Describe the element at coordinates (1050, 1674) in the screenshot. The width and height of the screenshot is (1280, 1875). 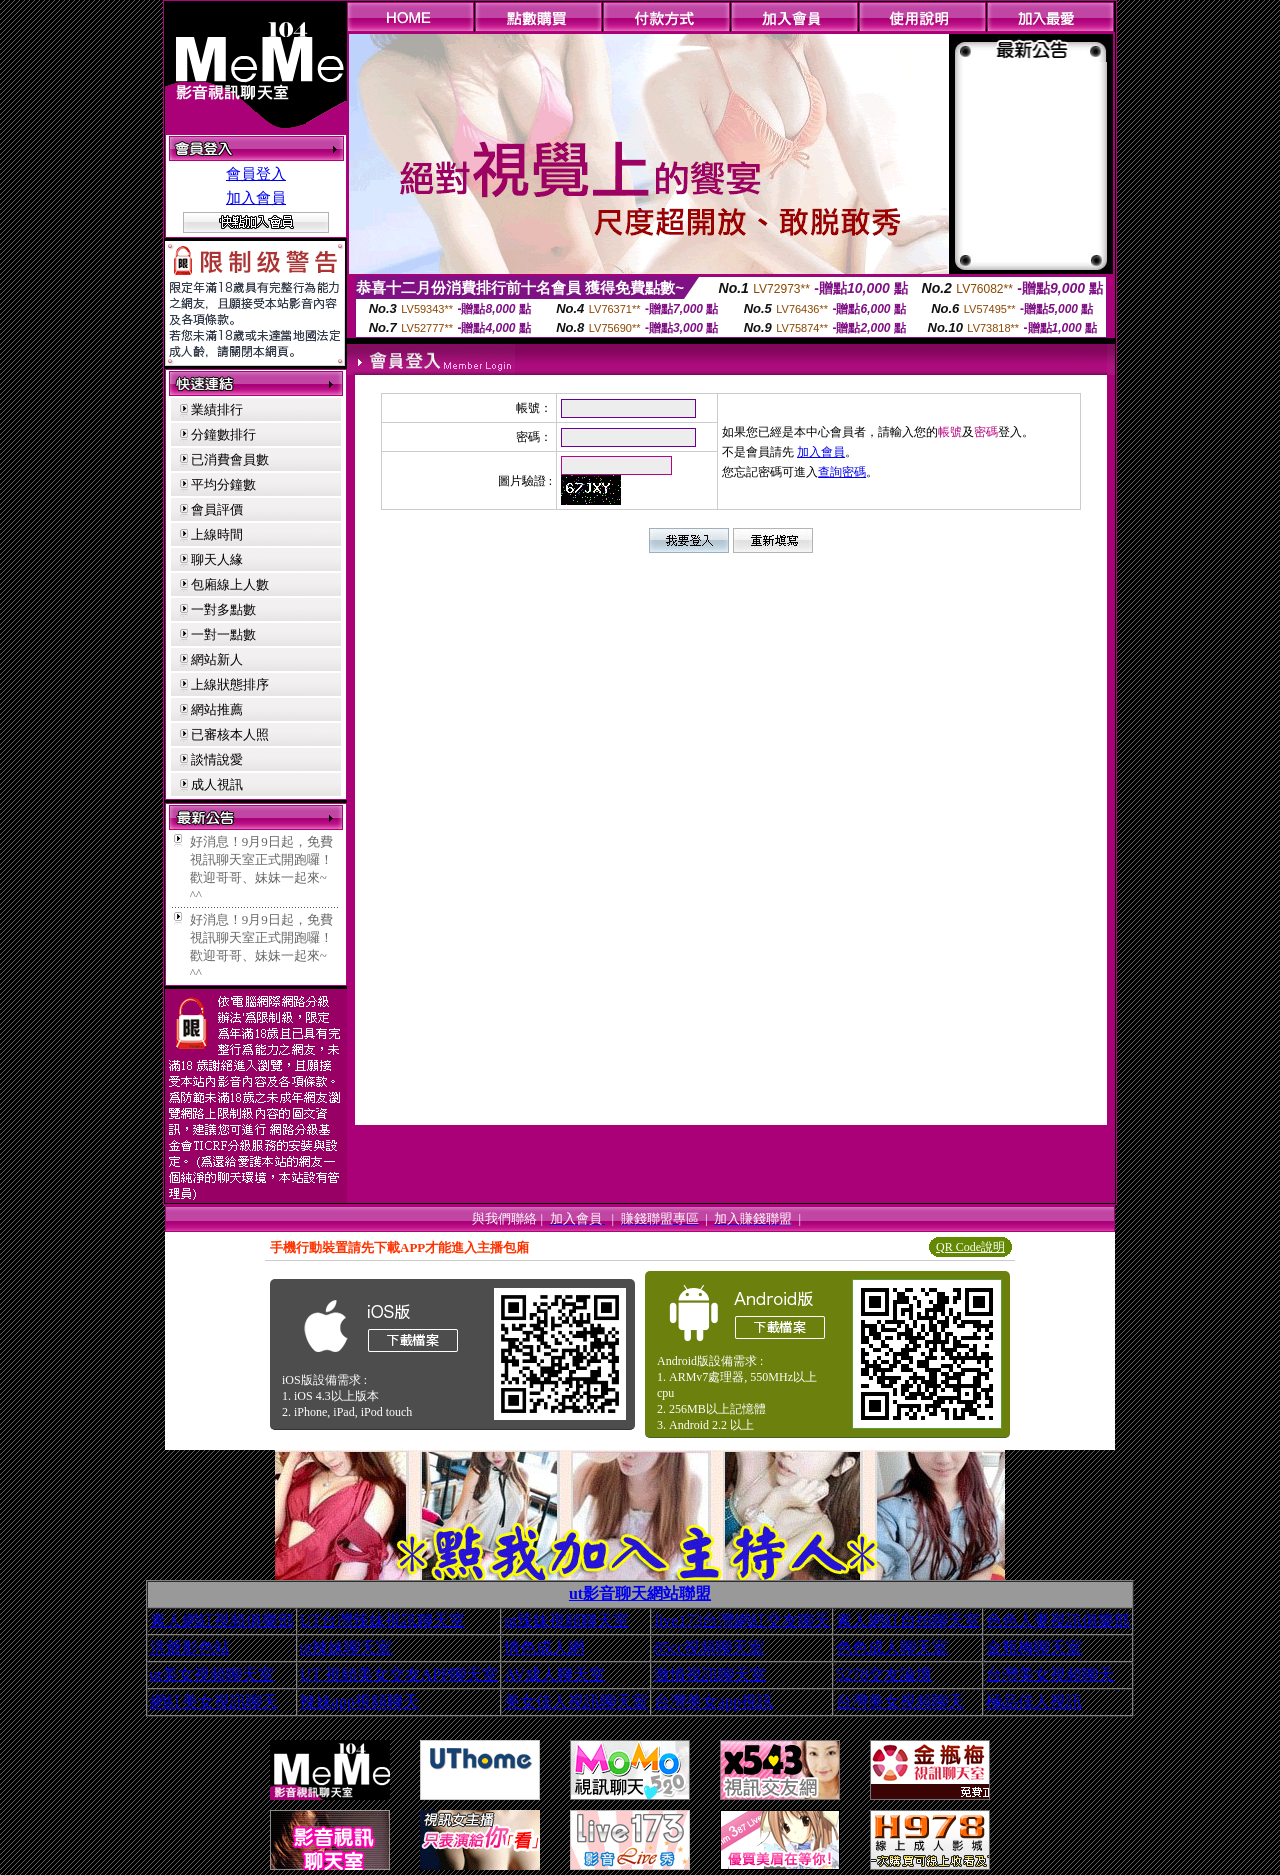
I see `台灣美女視頻聊天` at that location.